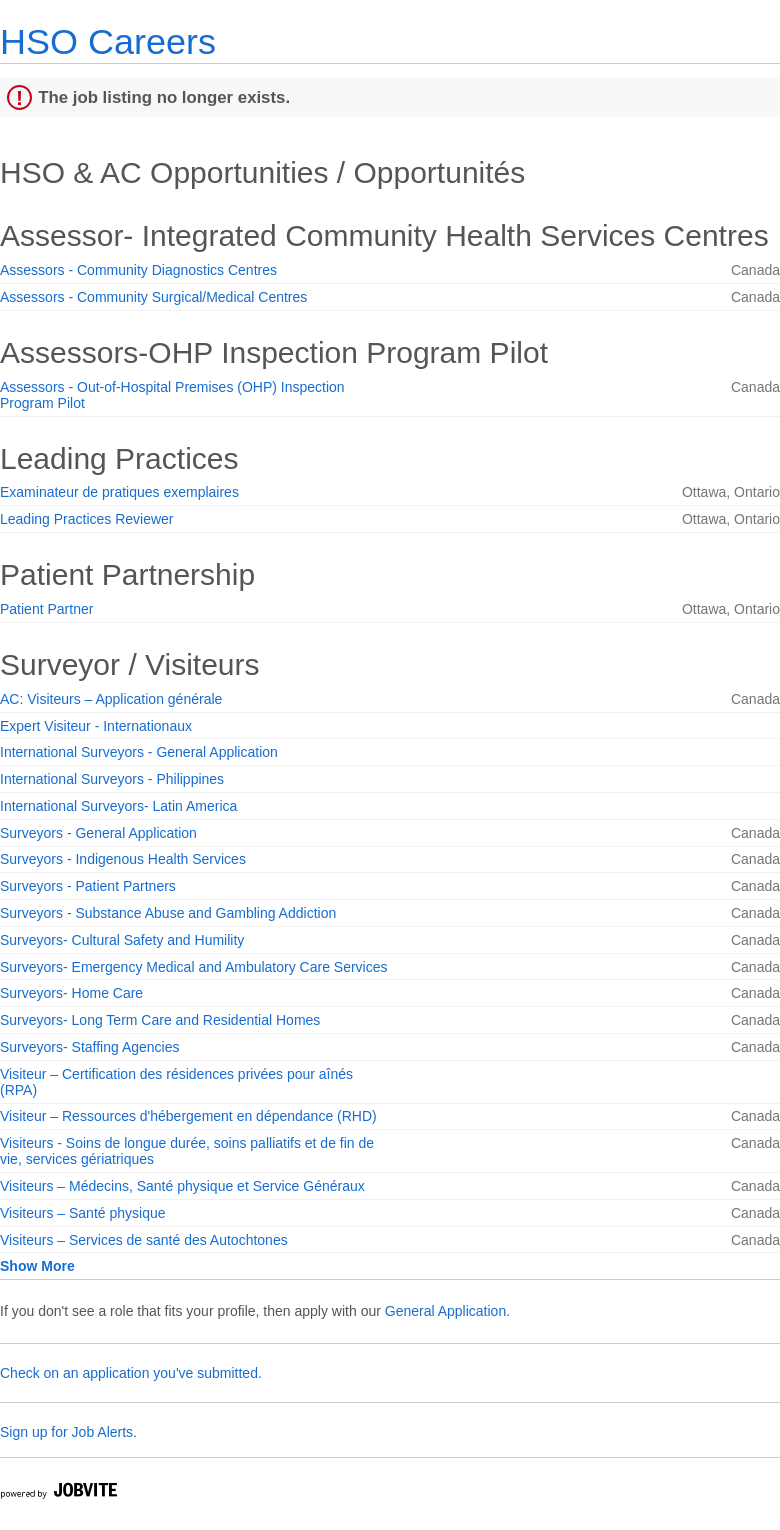 The width and height of the screenshot is (780, 1530). What do you see at coordinates (118, 806) in the screenshot?
I see `International Surveyors- Latin America` at bounding box center [118, 806].